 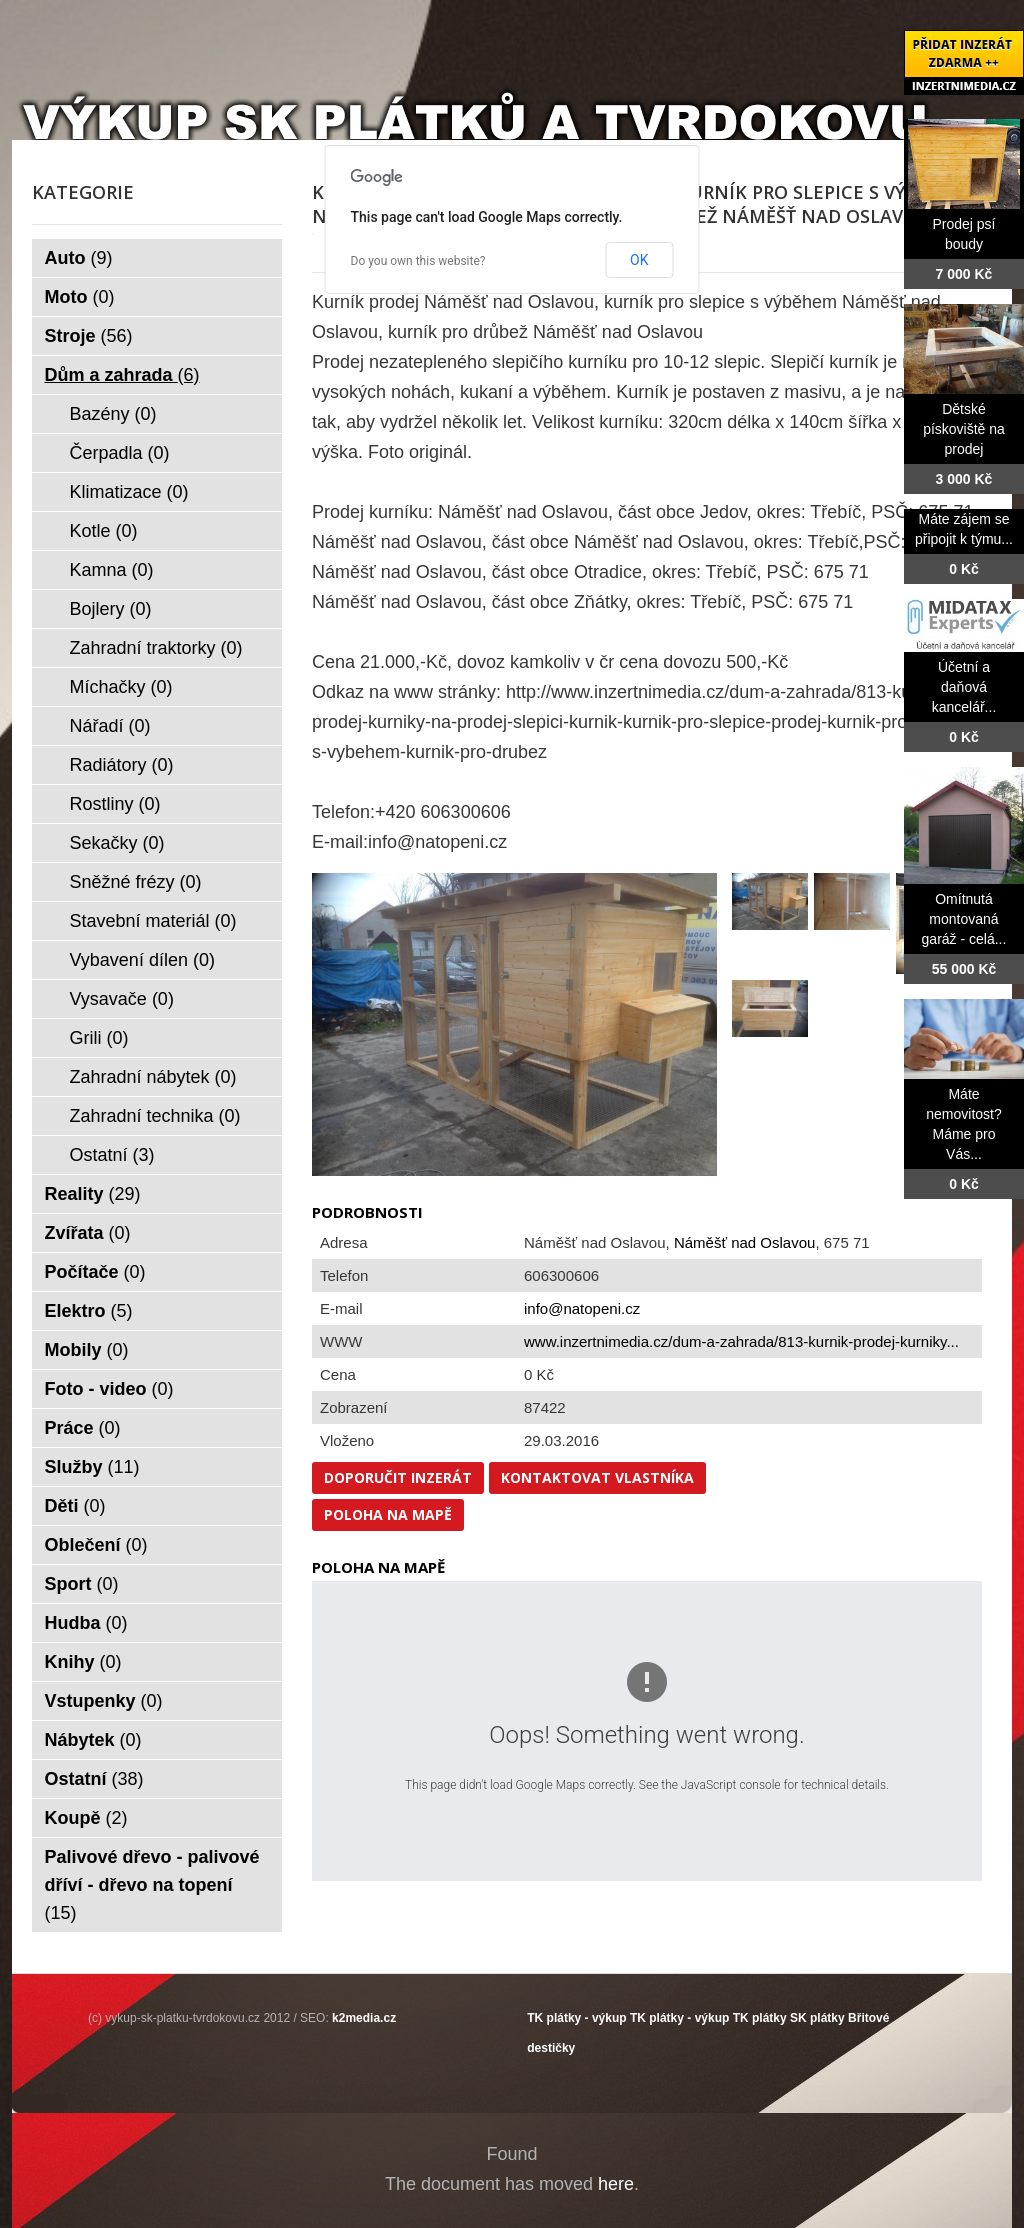 I want to click on Palivové dřevo - palivové dříví - dřevo na topení, so click(x=152, y=1885).